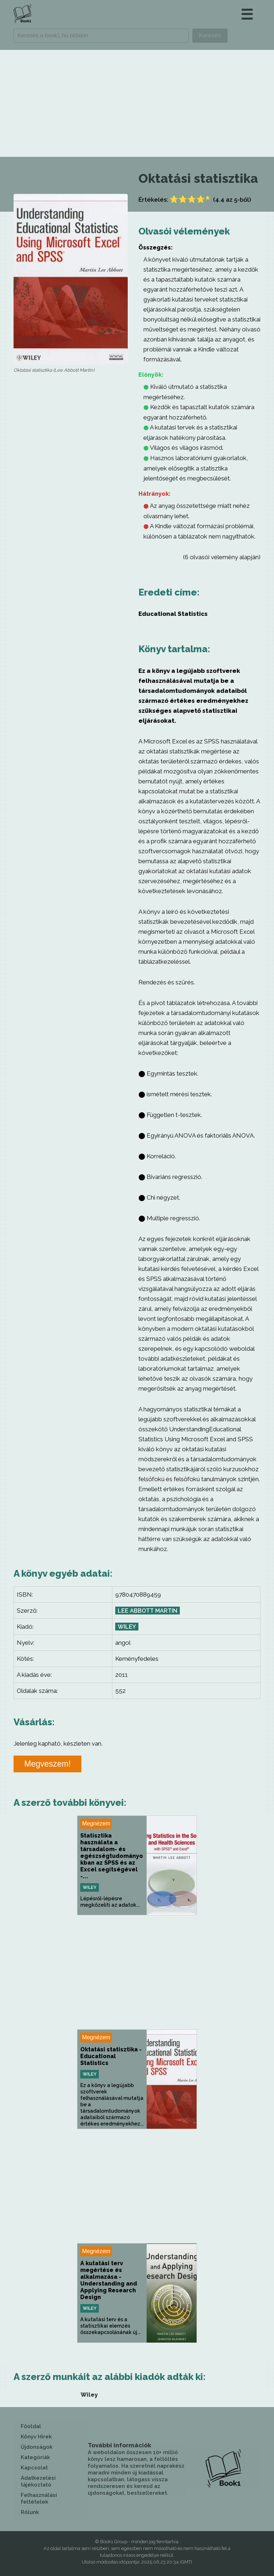 The height and width of the screenshot is (2576, 274). I want to click on Kategóriák, so click(35, 2457).